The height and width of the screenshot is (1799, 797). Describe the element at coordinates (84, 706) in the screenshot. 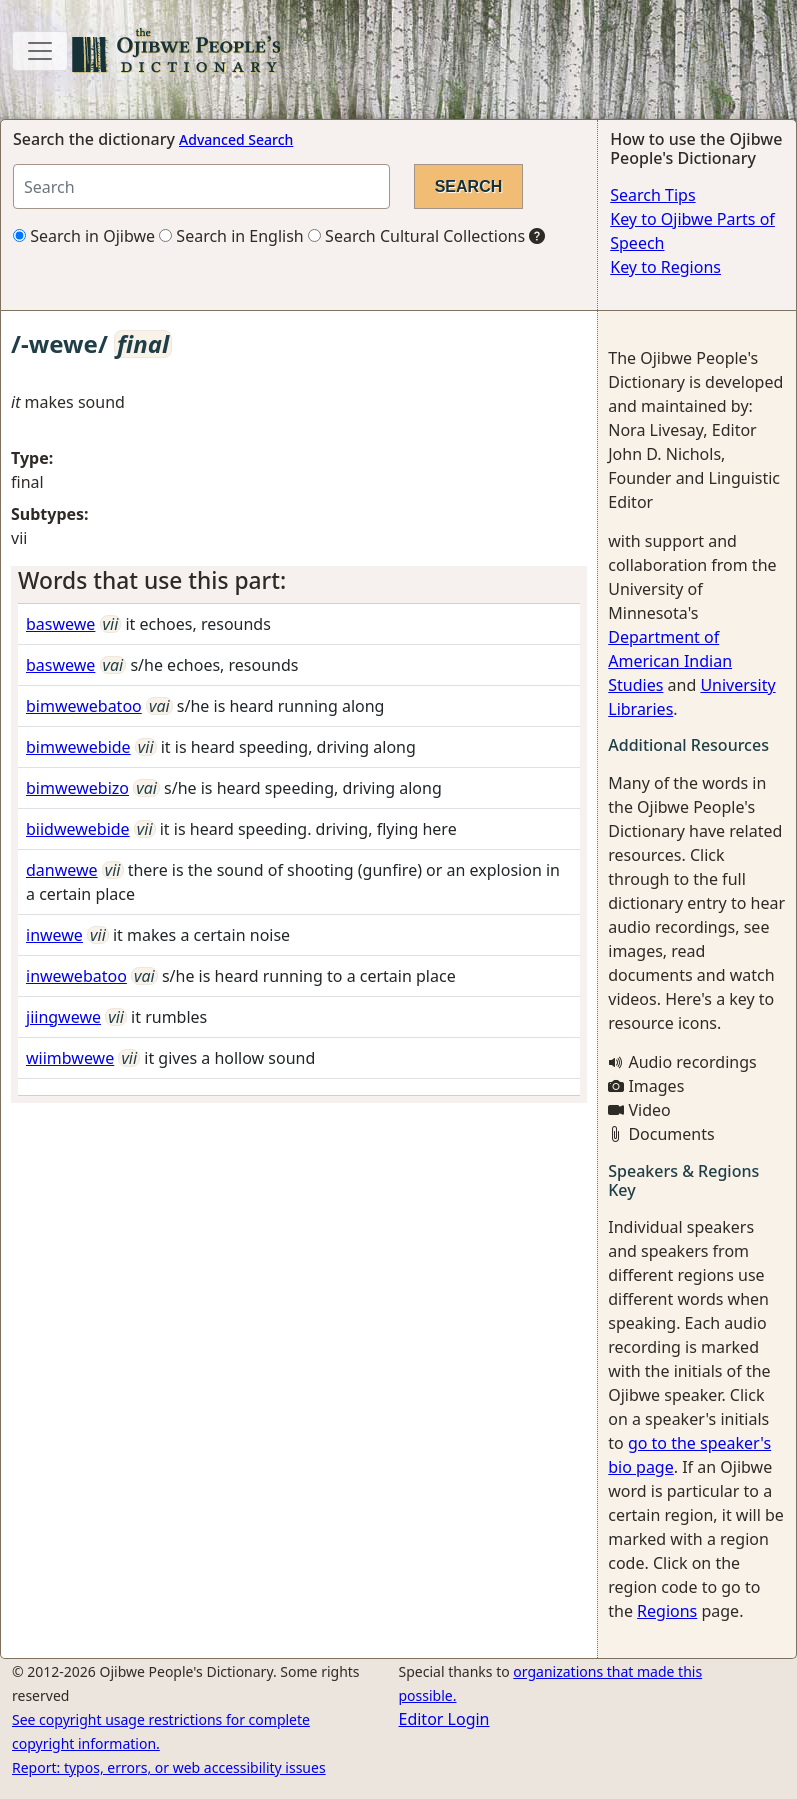

I see `bimwewebatoo` at that location.